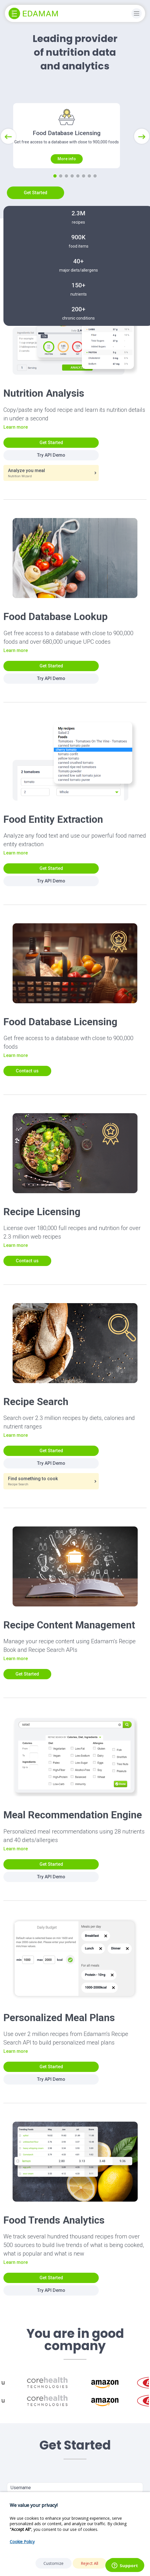 This screenshot has width=150, height=2576. What do you see at coordinates (51, 476) in the screenshot?
I see `Try API Demo` at bounding box center [51, 476].